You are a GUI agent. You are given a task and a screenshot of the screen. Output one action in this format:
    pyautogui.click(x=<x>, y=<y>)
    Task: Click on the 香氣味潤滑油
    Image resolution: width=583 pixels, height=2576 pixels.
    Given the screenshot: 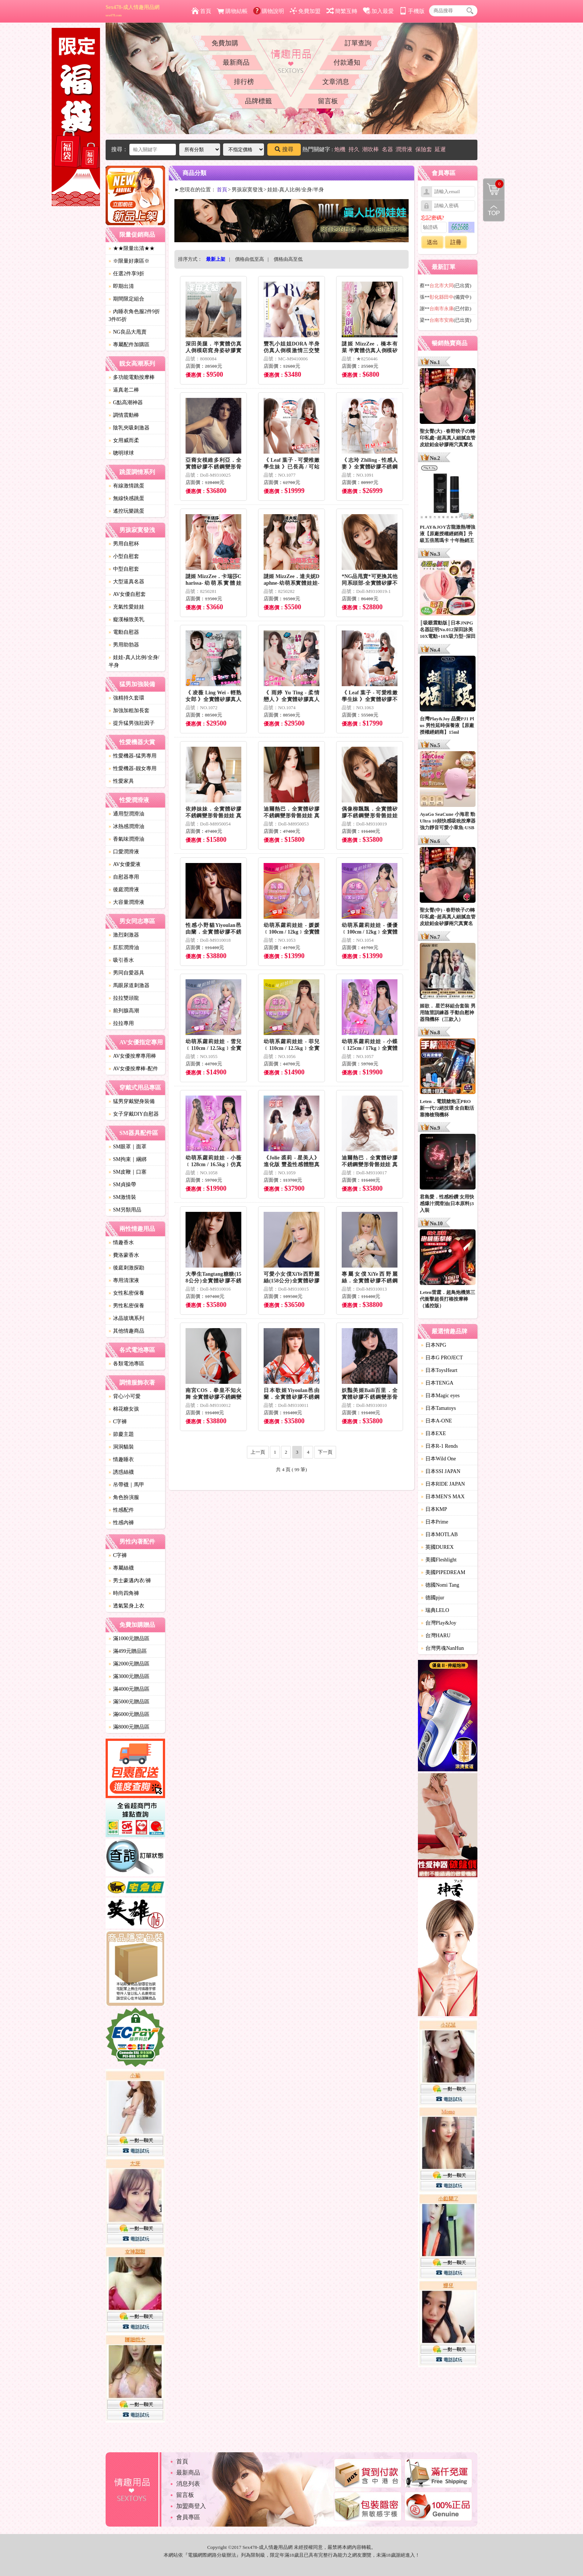 What is the action you would take?
    pyautogui.click(x=126, y=839)
    